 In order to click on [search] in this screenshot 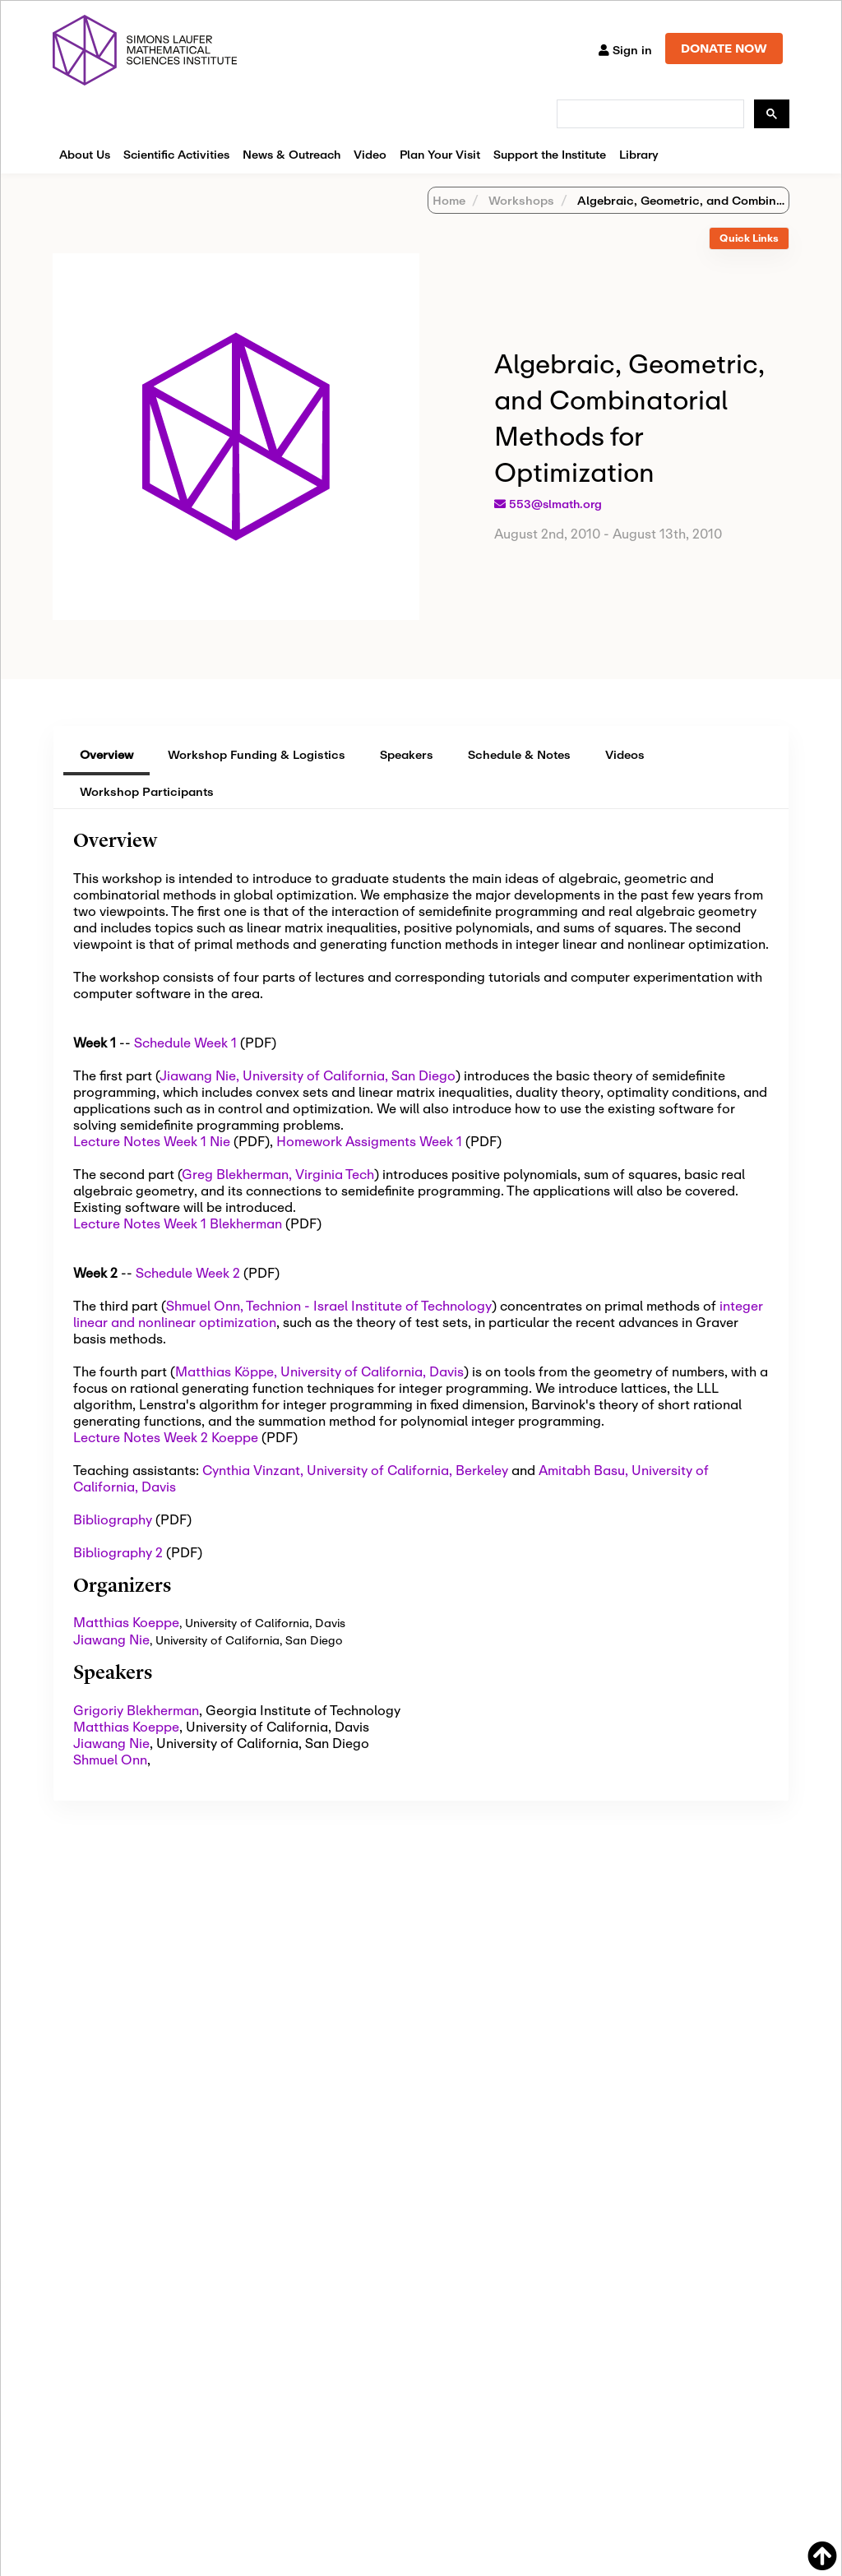, I will do `click(649, 114)`.